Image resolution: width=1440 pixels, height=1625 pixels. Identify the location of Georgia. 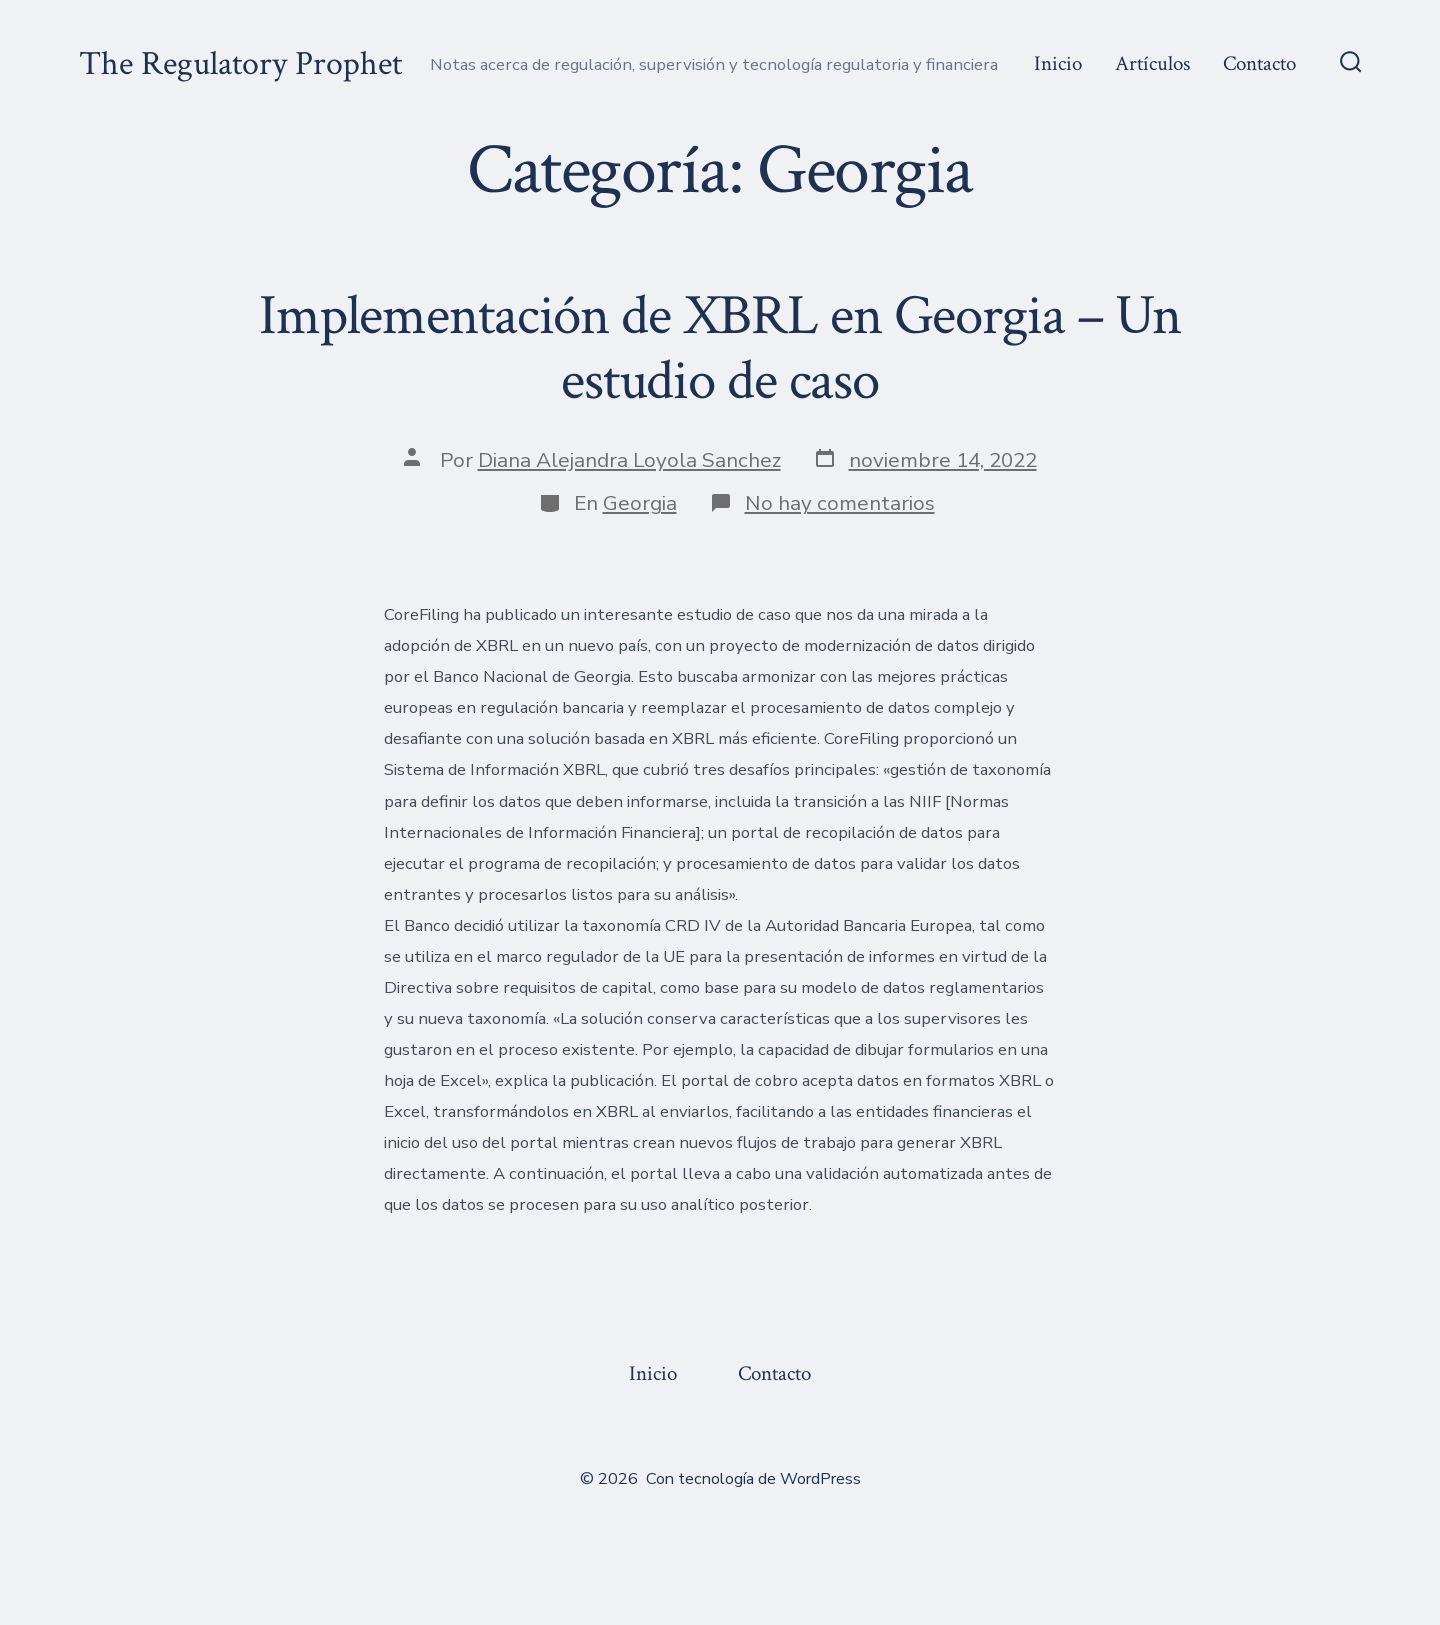
(640, 503).